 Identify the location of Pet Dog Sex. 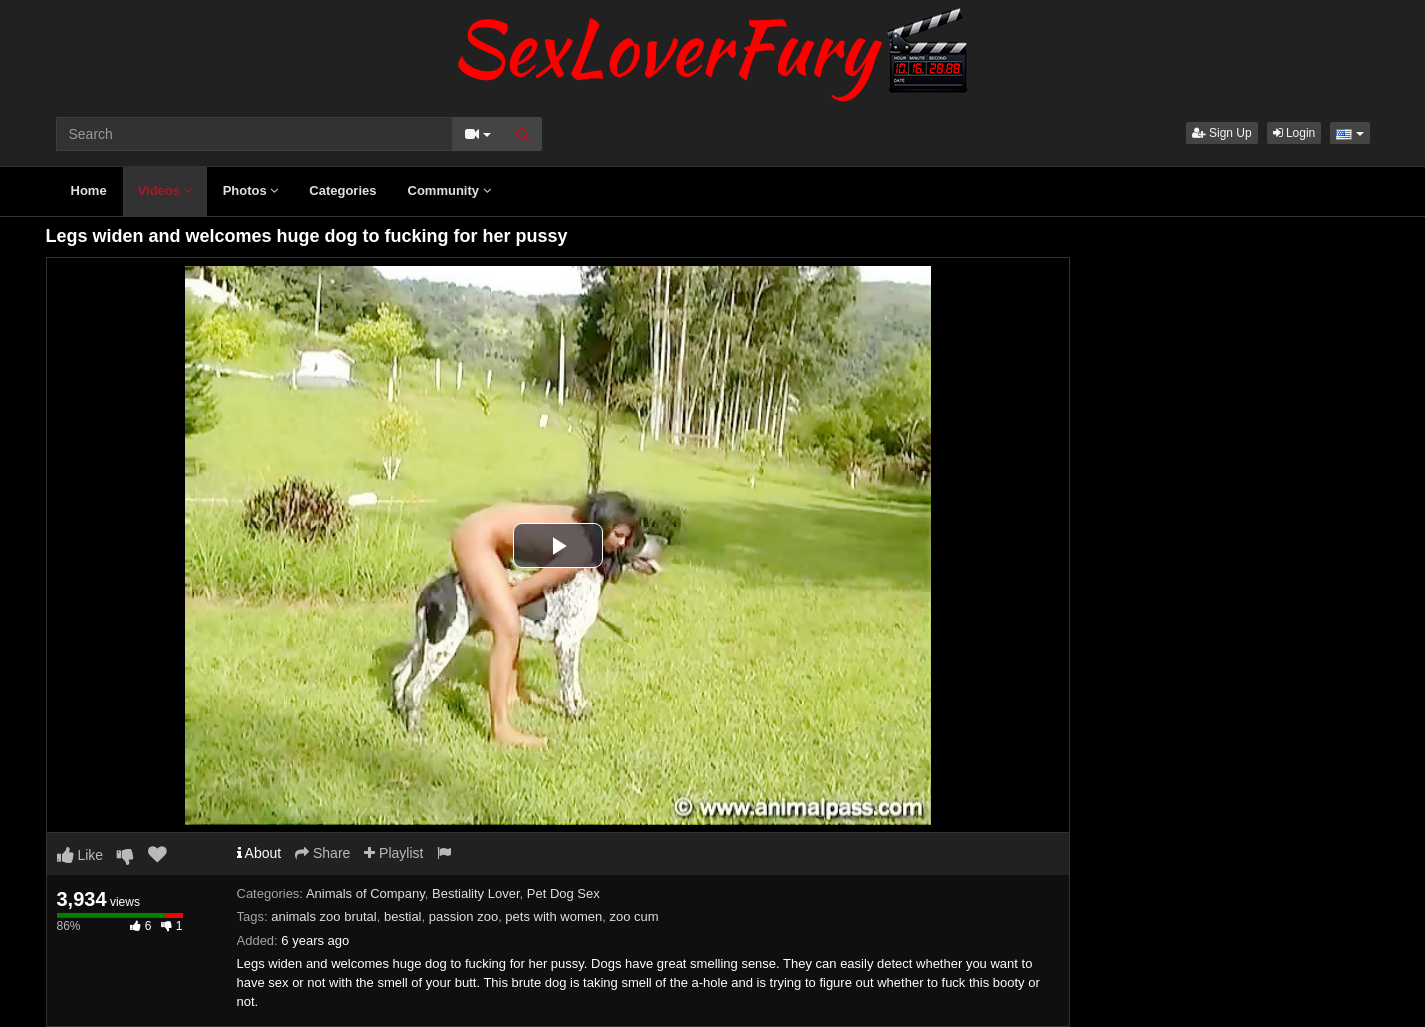
(563, 893).